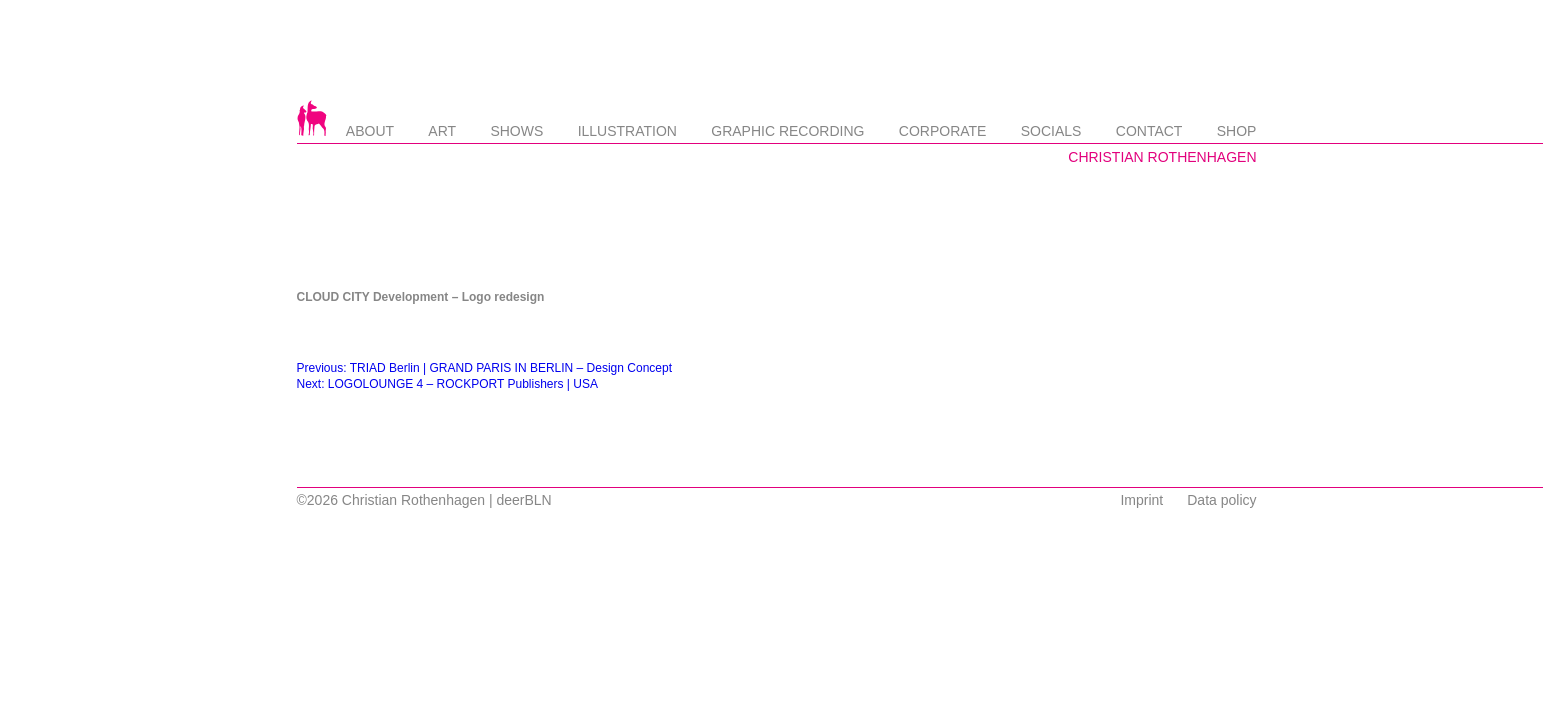 This screenshot has width=1553, height=720. What do you see at coordinates (943, 131) in the screenshot?
I see `Corporate` at bounding box center [943, 131].